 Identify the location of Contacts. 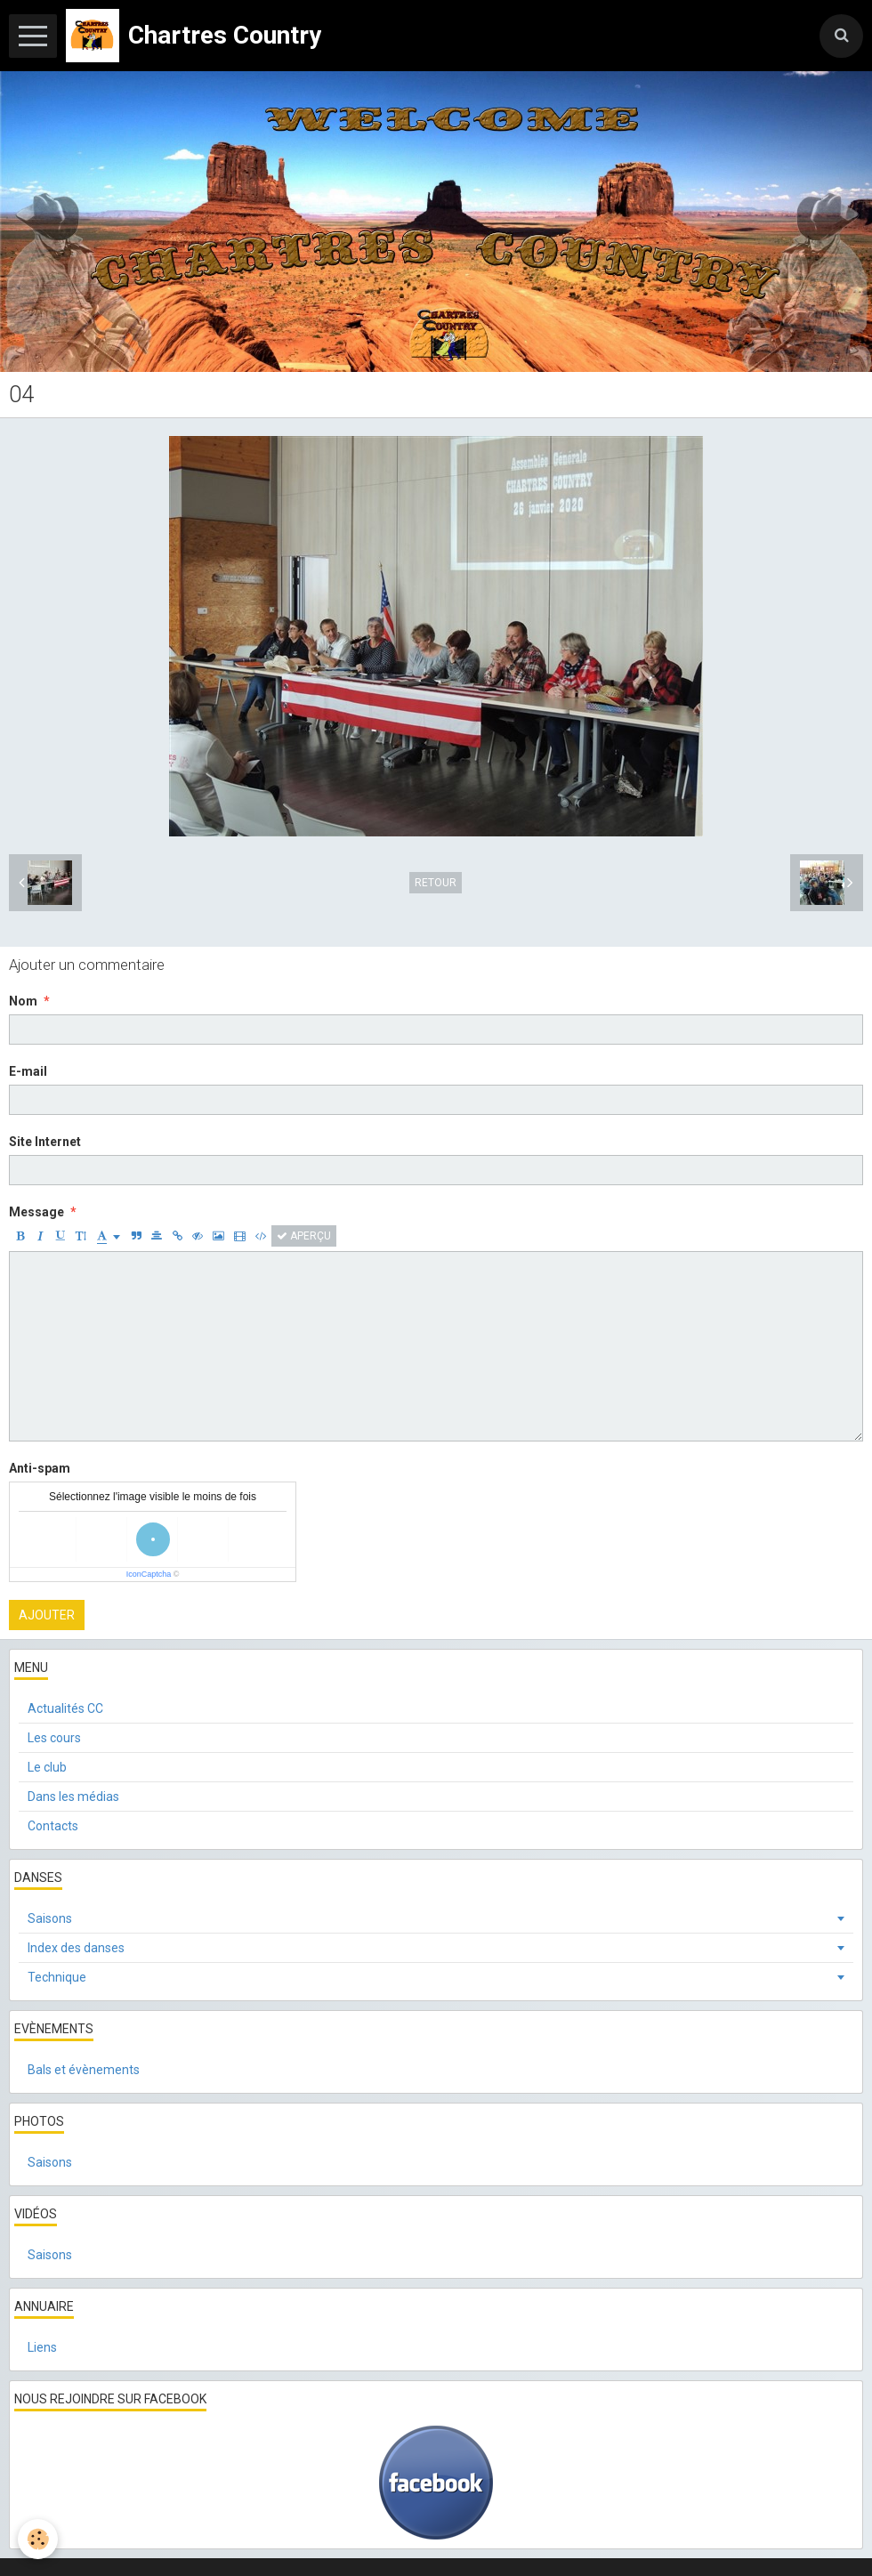
(53, 1826).